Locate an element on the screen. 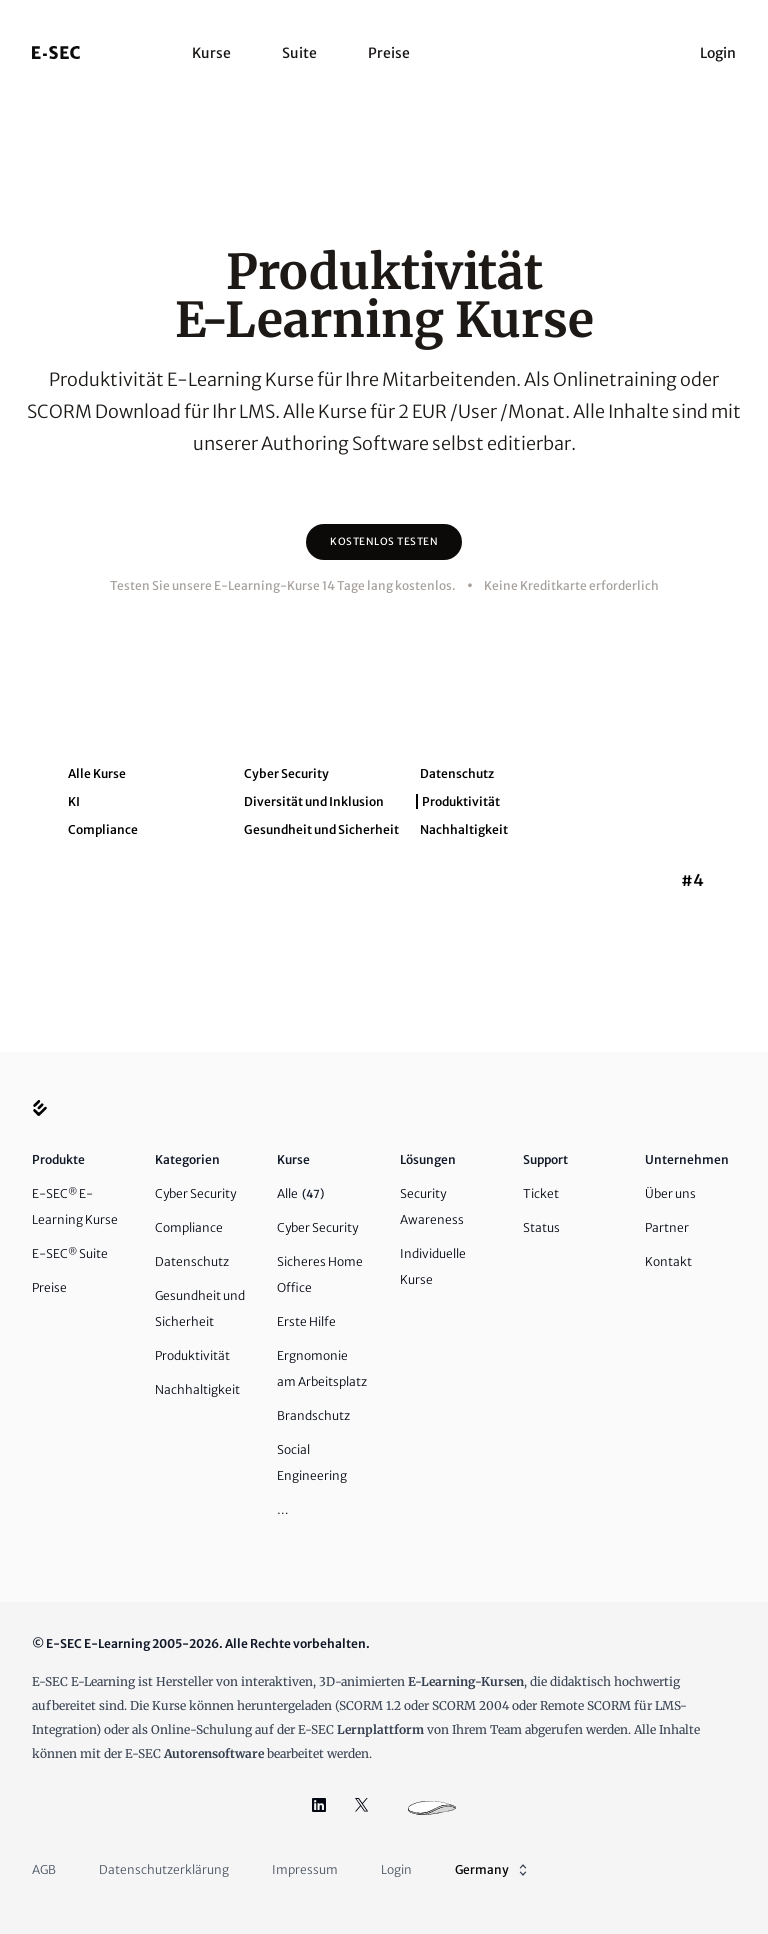  Kontakt is located at coordinates (668, 1261).